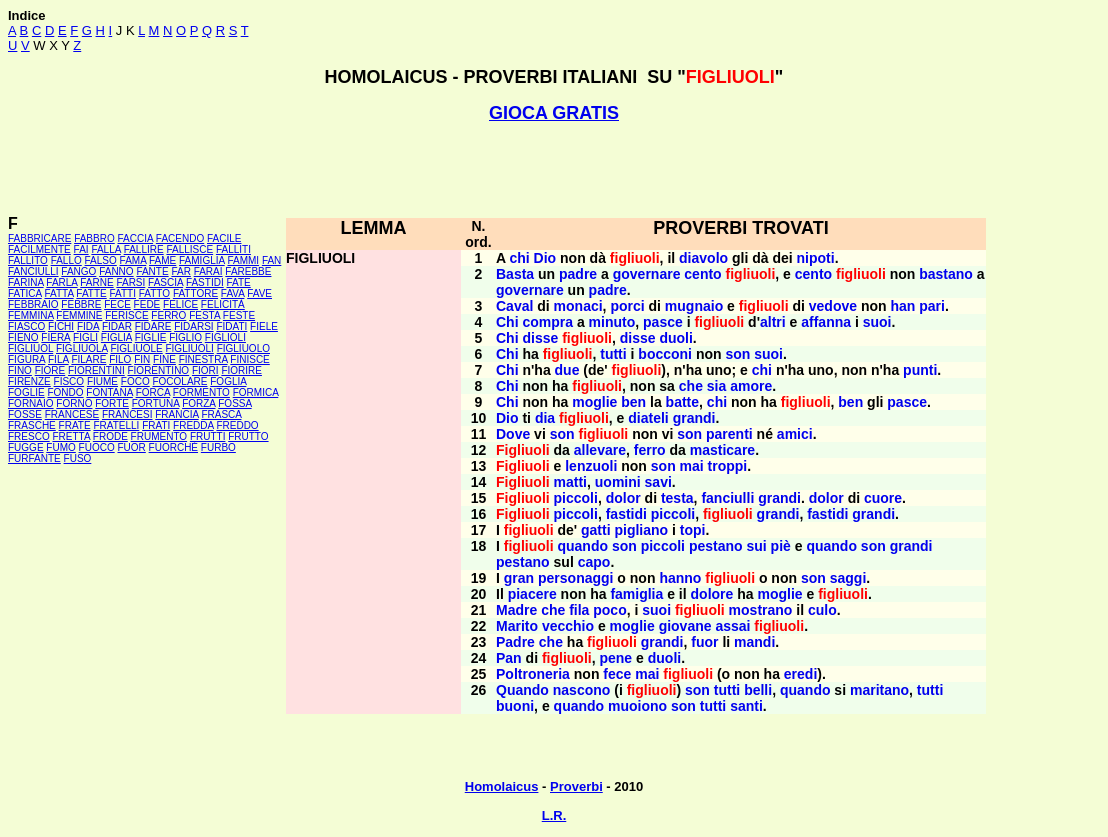 The width and height of the screenshot is (1108, 837). What do you see at coordinates (680, 578) in the screenshot?
I see `hanno` at bounding box center [680, 578].